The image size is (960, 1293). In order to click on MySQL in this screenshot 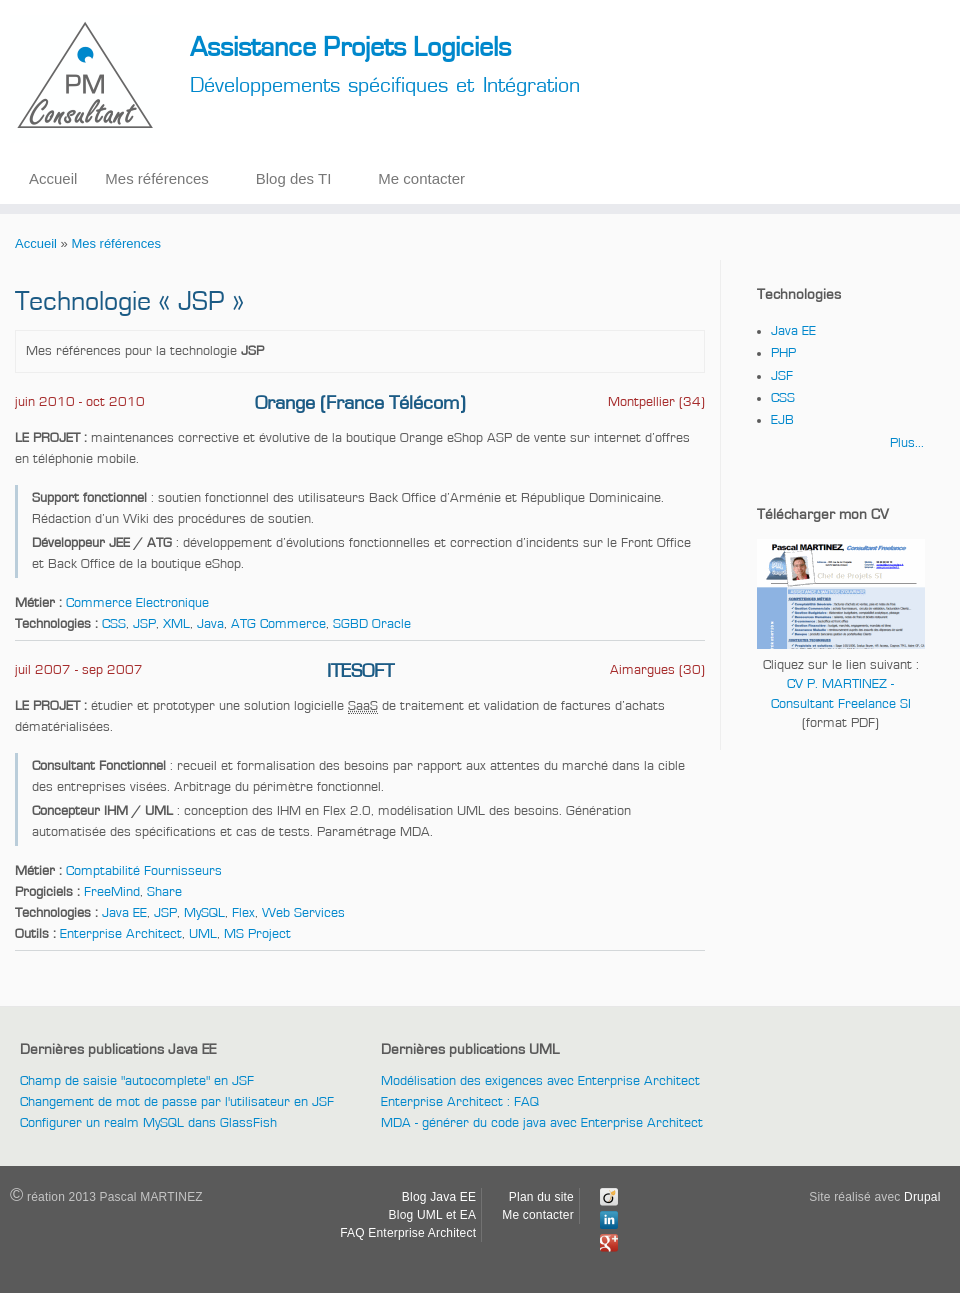, I will do `click(204, 913)`.